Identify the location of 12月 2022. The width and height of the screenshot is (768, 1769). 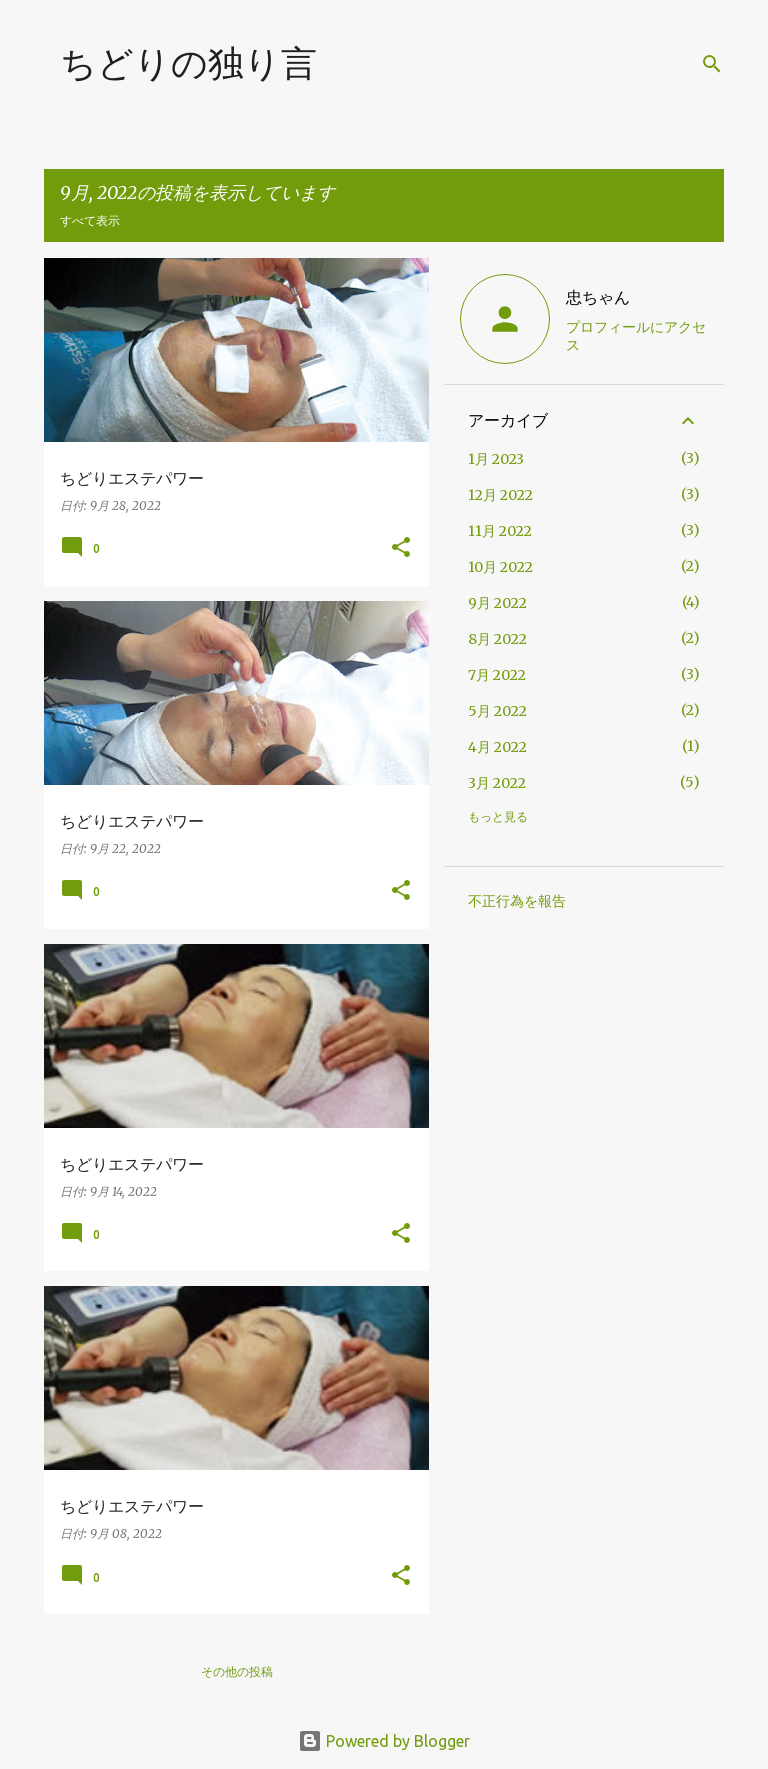
(500, 495).